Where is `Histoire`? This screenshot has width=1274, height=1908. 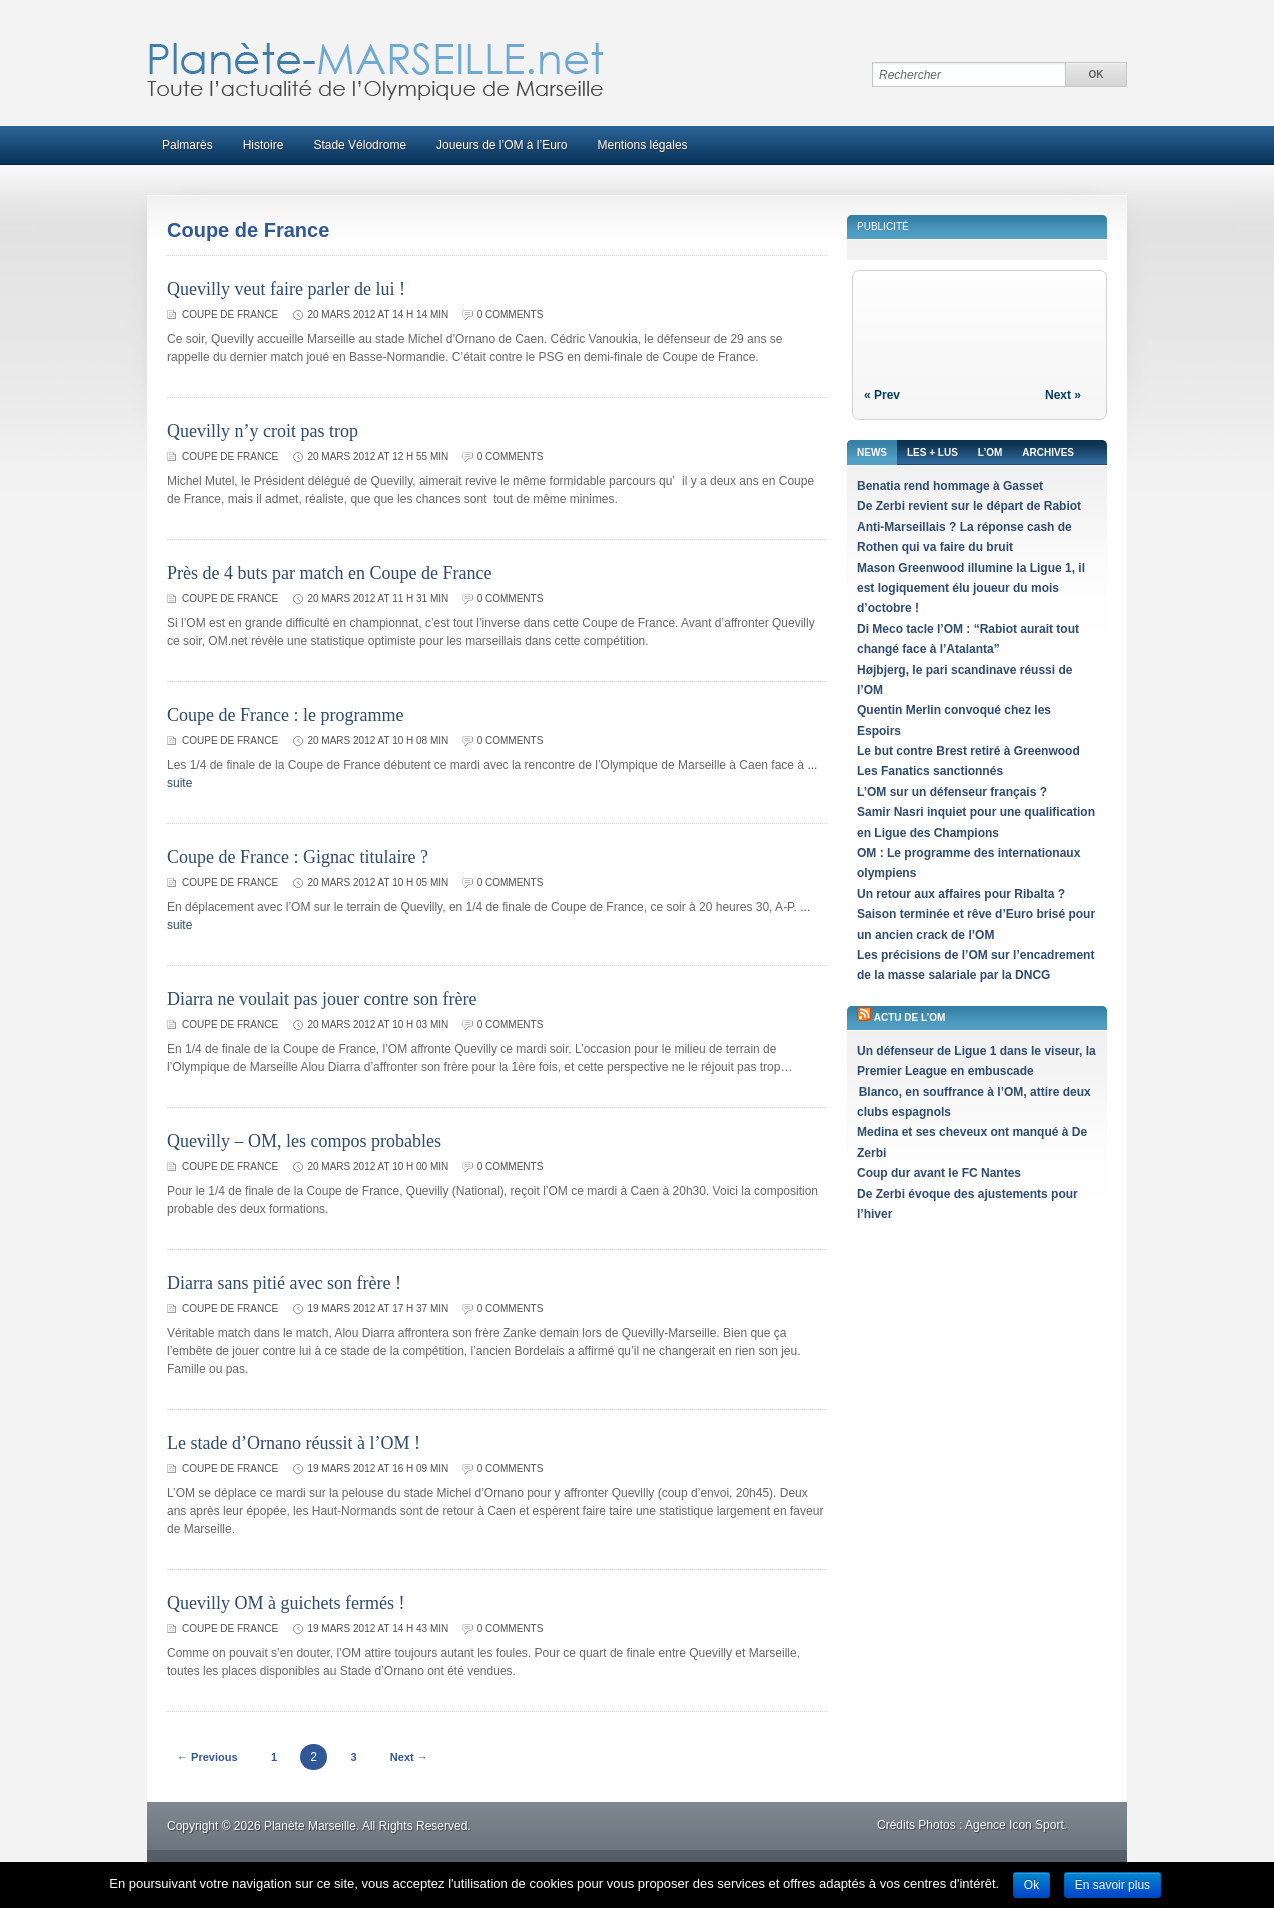
Histoire is located at coordinates (263, 145).